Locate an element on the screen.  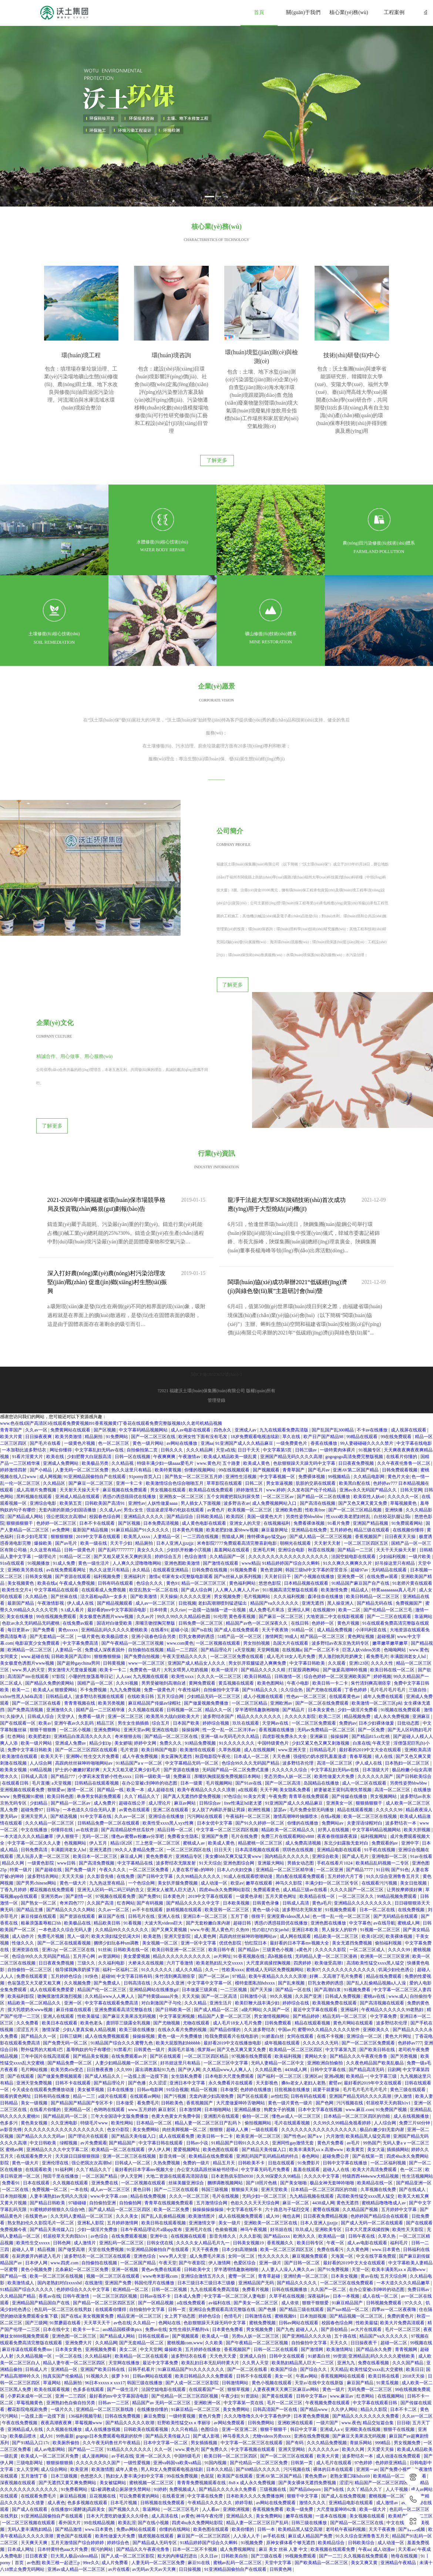
中文字幕在线电影 is located at coordinates (414, 1380).